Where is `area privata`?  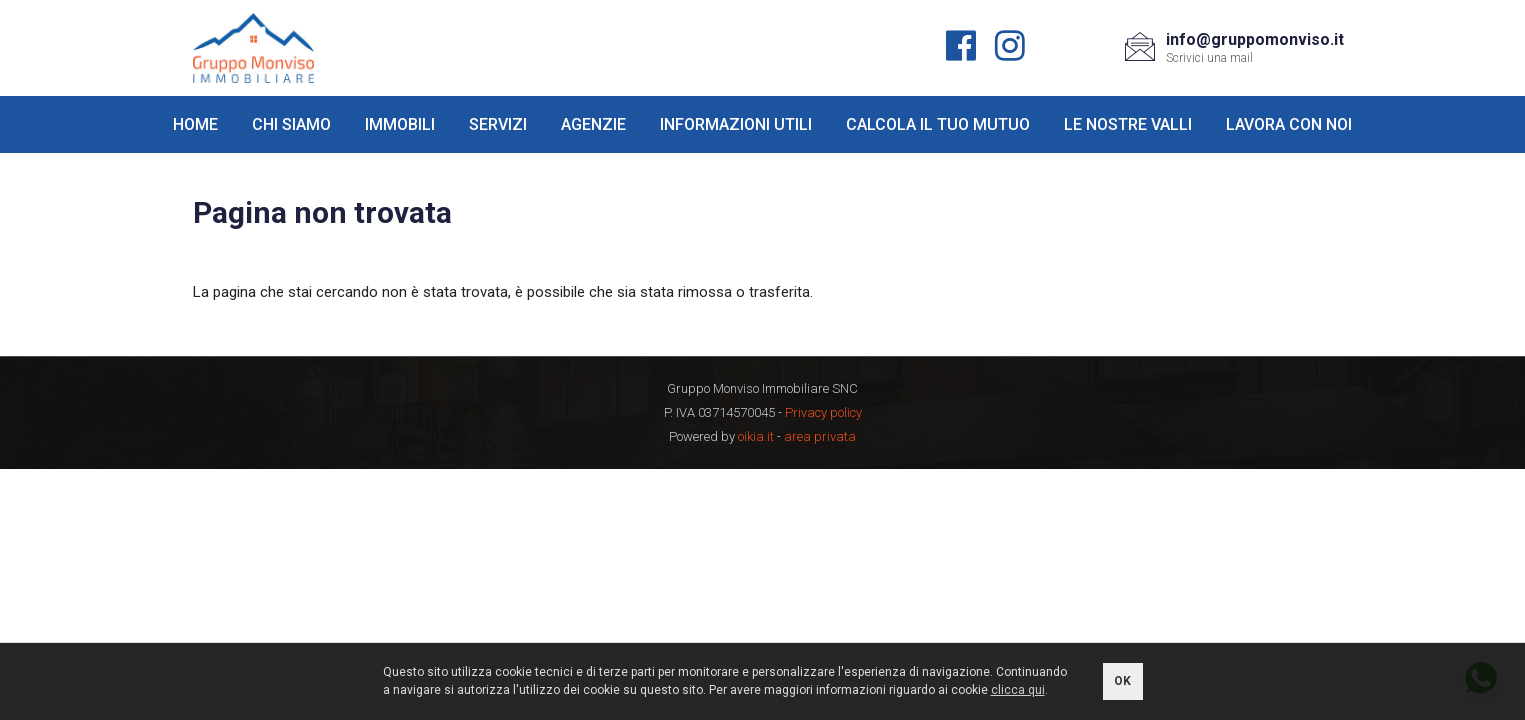
area privata is located at coordinates (820, 436).